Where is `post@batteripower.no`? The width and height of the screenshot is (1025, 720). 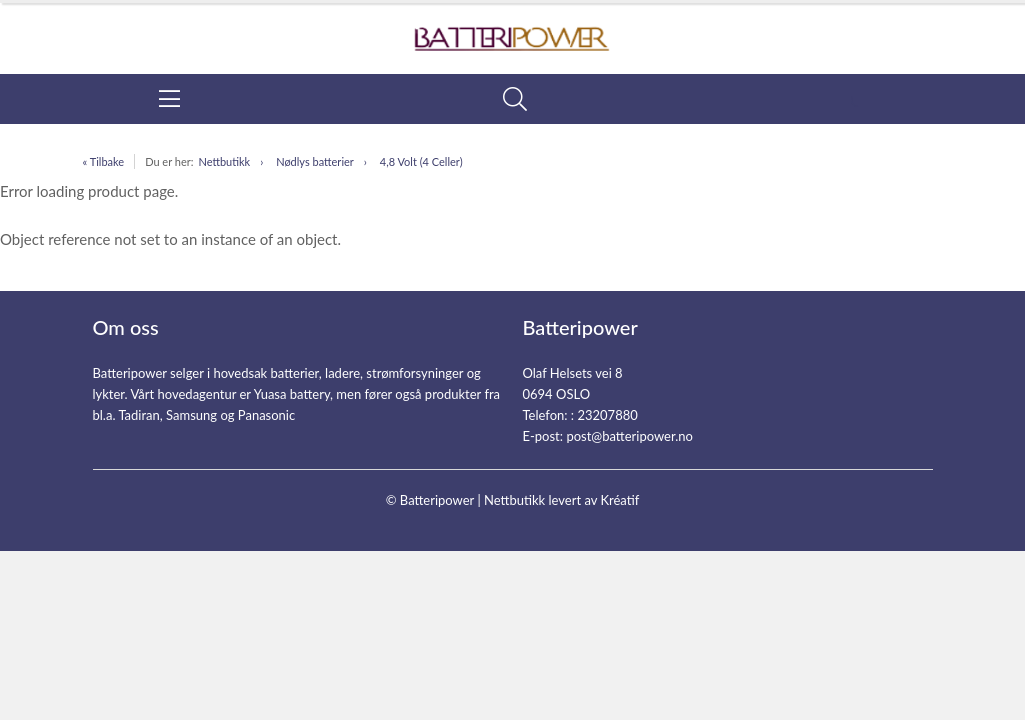 post@batteripower.no is located at coordinates (629, 436).